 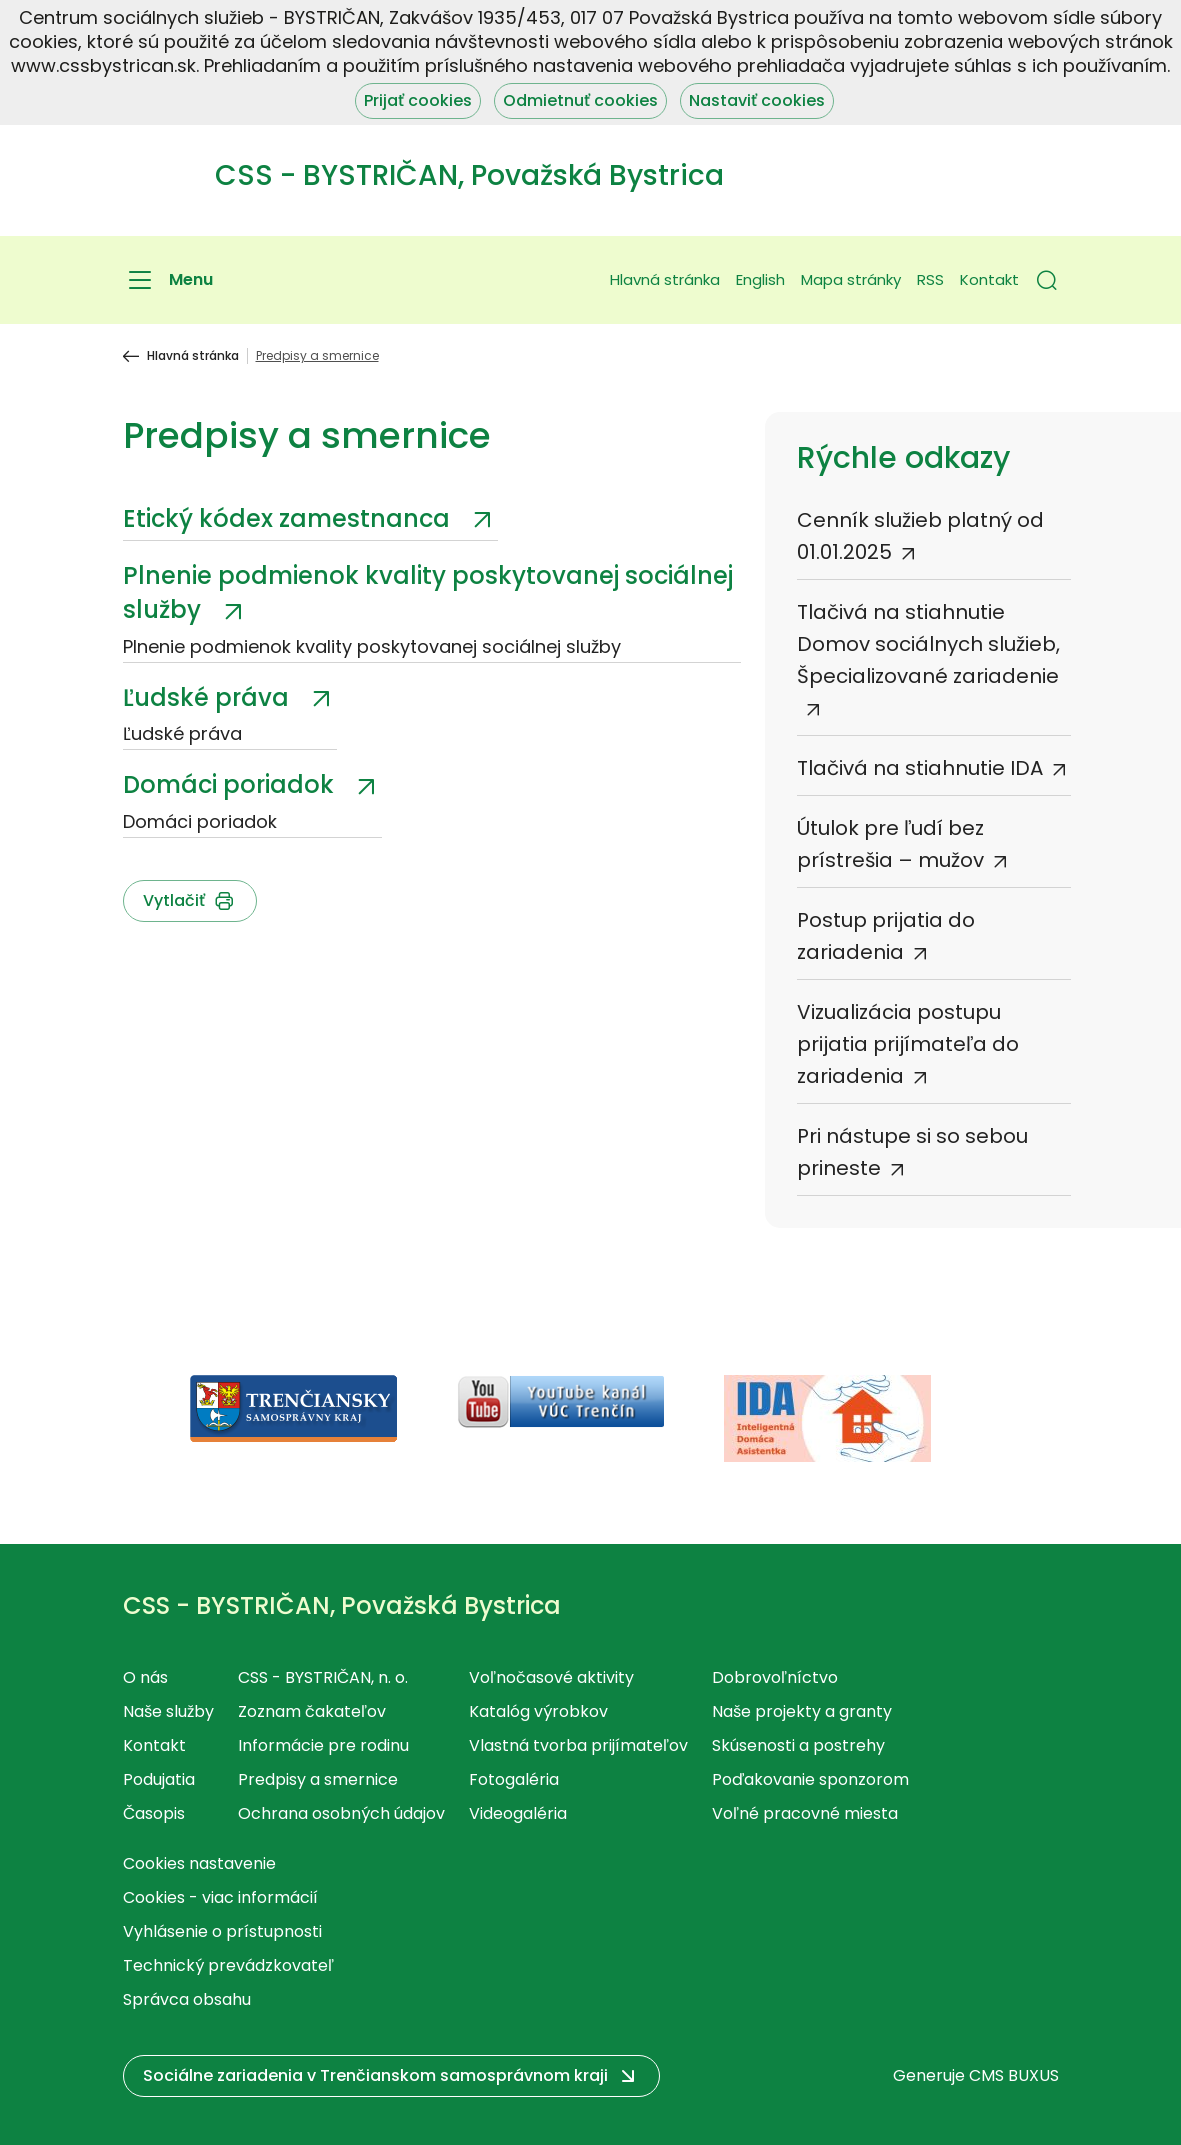 What do you see at coordinates (199, 1863) in the screenshot?
I see `Cookies nastavenie` at bounding box center [199, 1863].